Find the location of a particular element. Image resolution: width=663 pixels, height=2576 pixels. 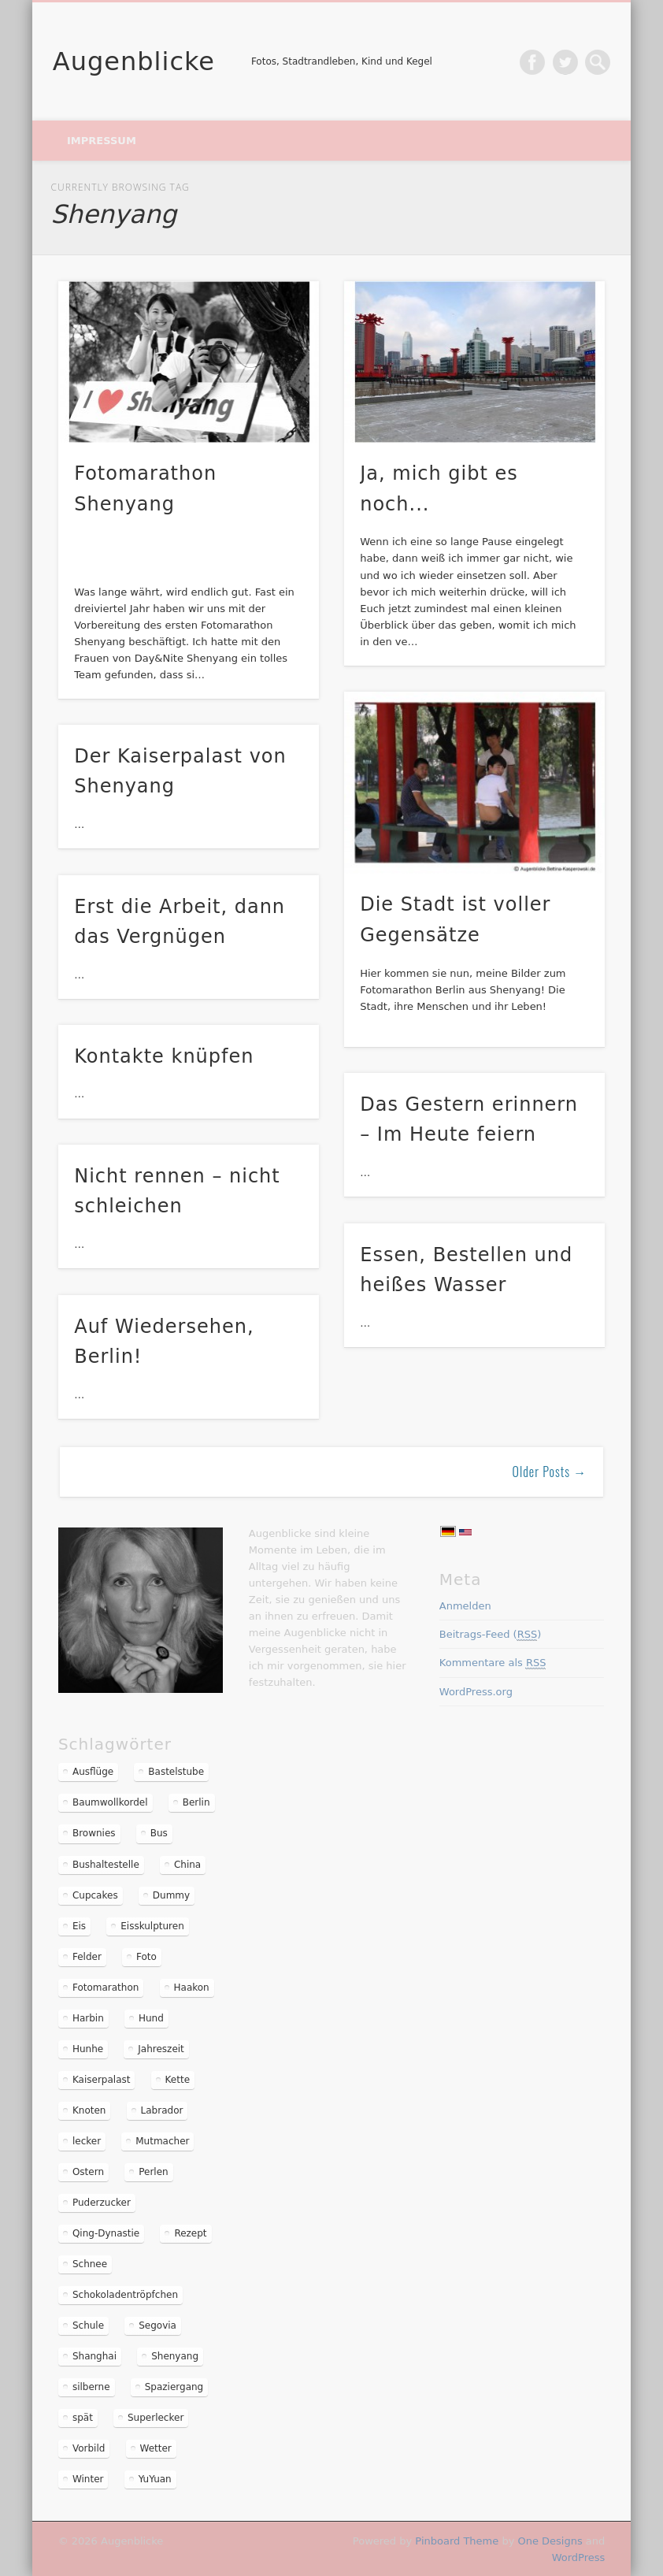

Augenblicke is located at coordinates (134, 61).